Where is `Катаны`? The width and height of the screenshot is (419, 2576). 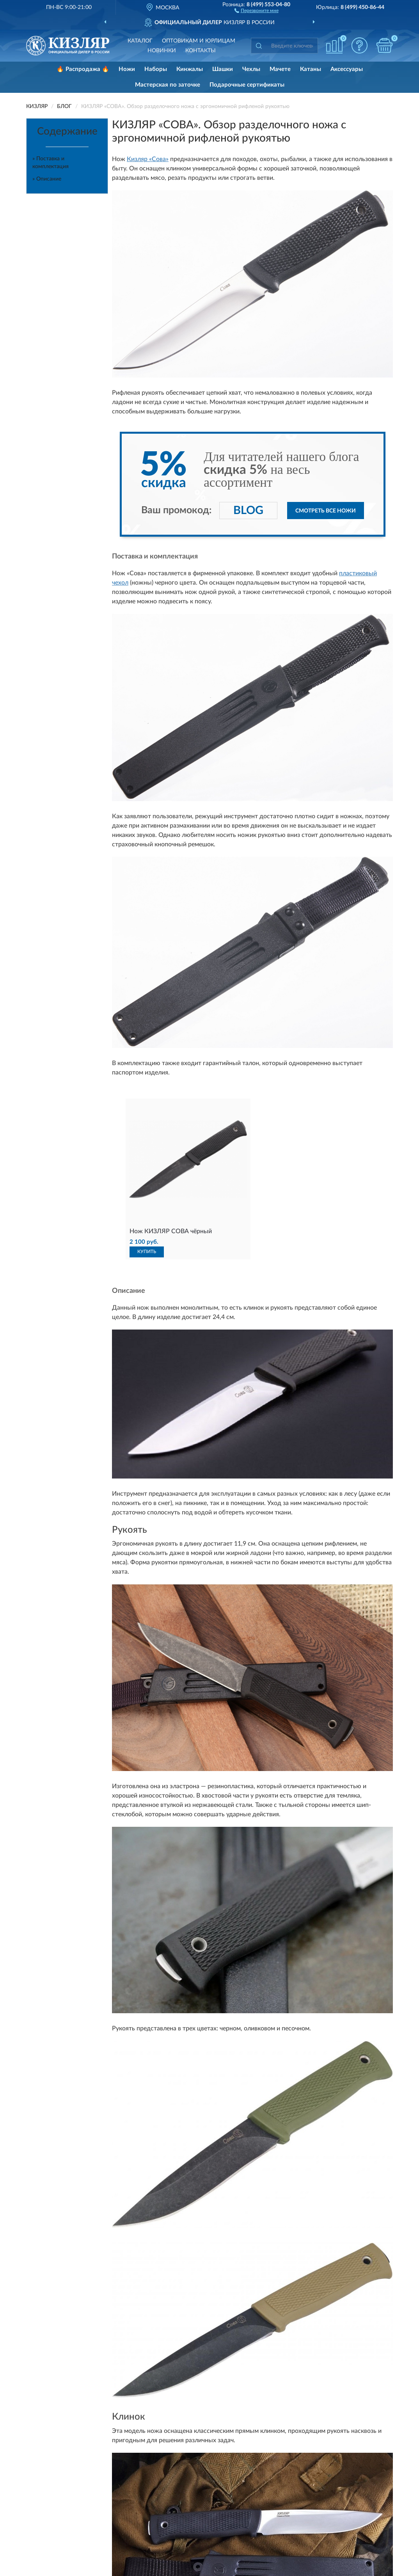 Катаны is located at coordinates (310, 69).